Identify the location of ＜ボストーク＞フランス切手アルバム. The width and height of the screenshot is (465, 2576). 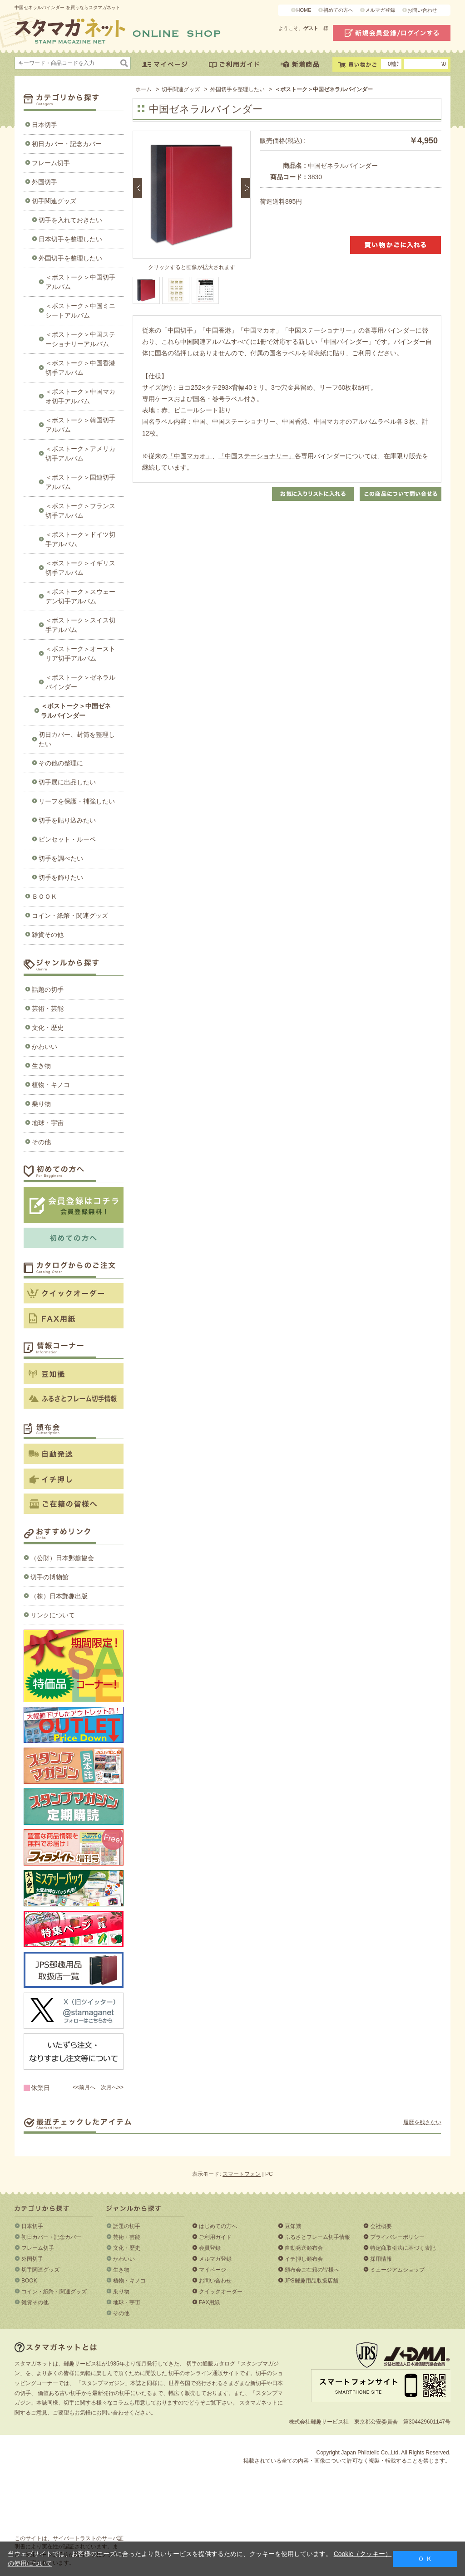
(80, 510).